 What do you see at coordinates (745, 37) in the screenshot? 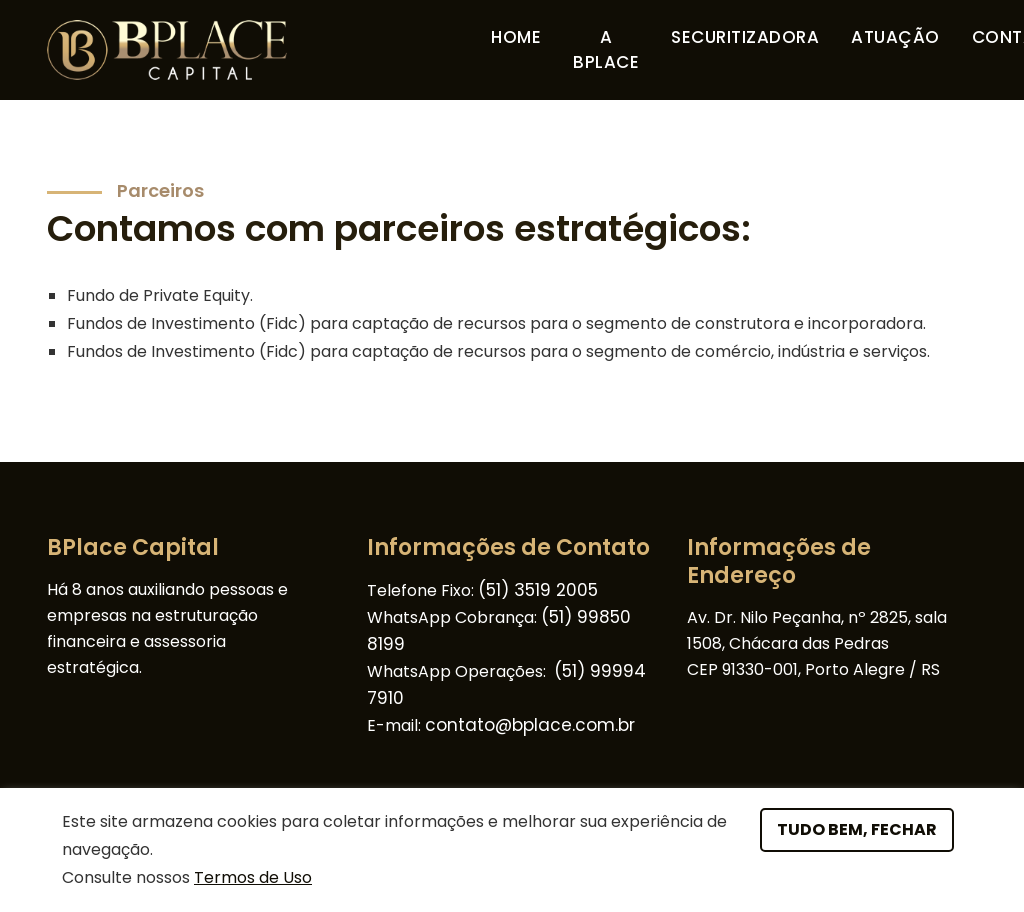
I see `Securitizadora` at bounding box center [745, 37].